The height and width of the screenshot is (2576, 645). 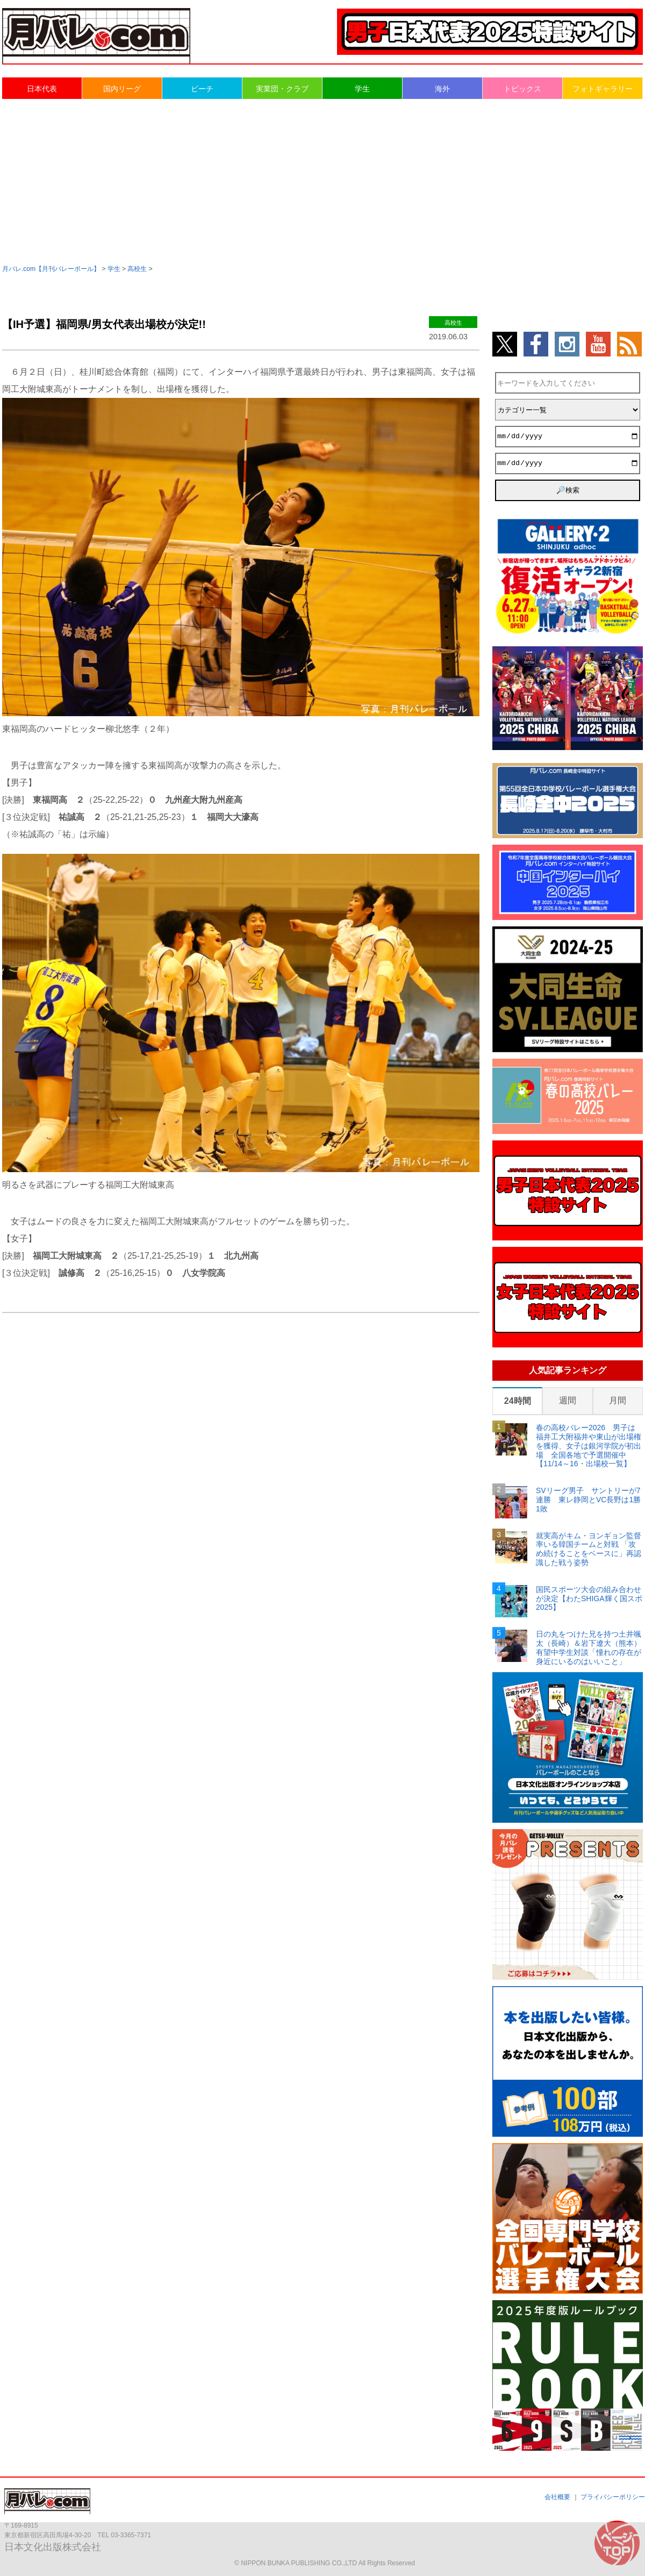 What do you see at coordinates (588, 1647) in the screenshot?
I see `日の丸をつけた兄を持つ土井颯太（長崎）＆岩下遼大（熊本） 有望中学生対談「憧れの存在が身近にいるのはいいこと」` at bounding box center [588, 1647].